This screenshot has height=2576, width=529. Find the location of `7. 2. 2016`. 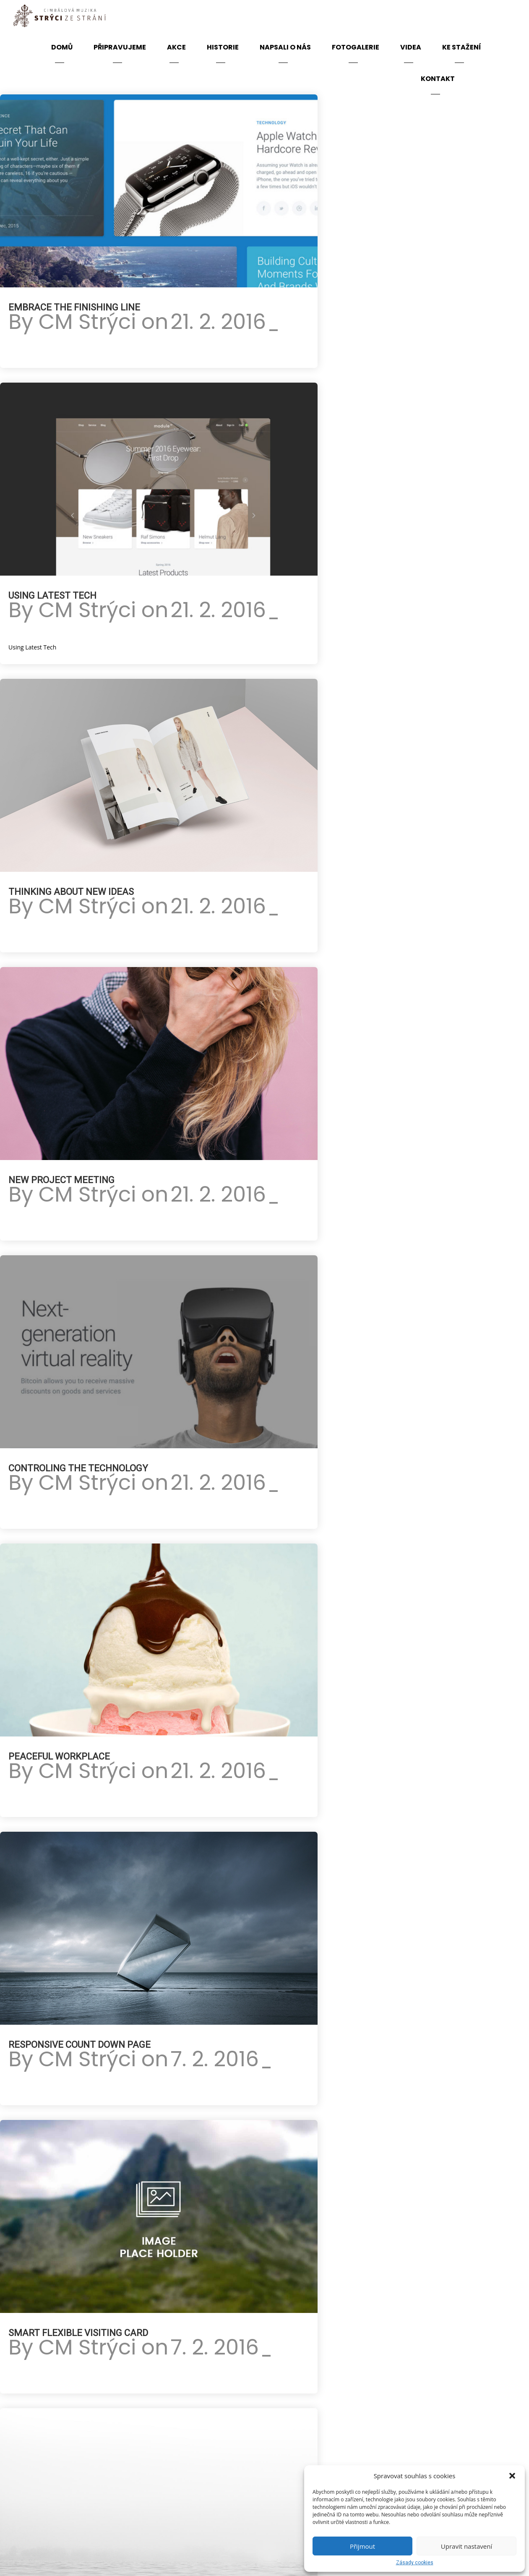

7. 2. 2016 is located at coordinates (214, 2059).